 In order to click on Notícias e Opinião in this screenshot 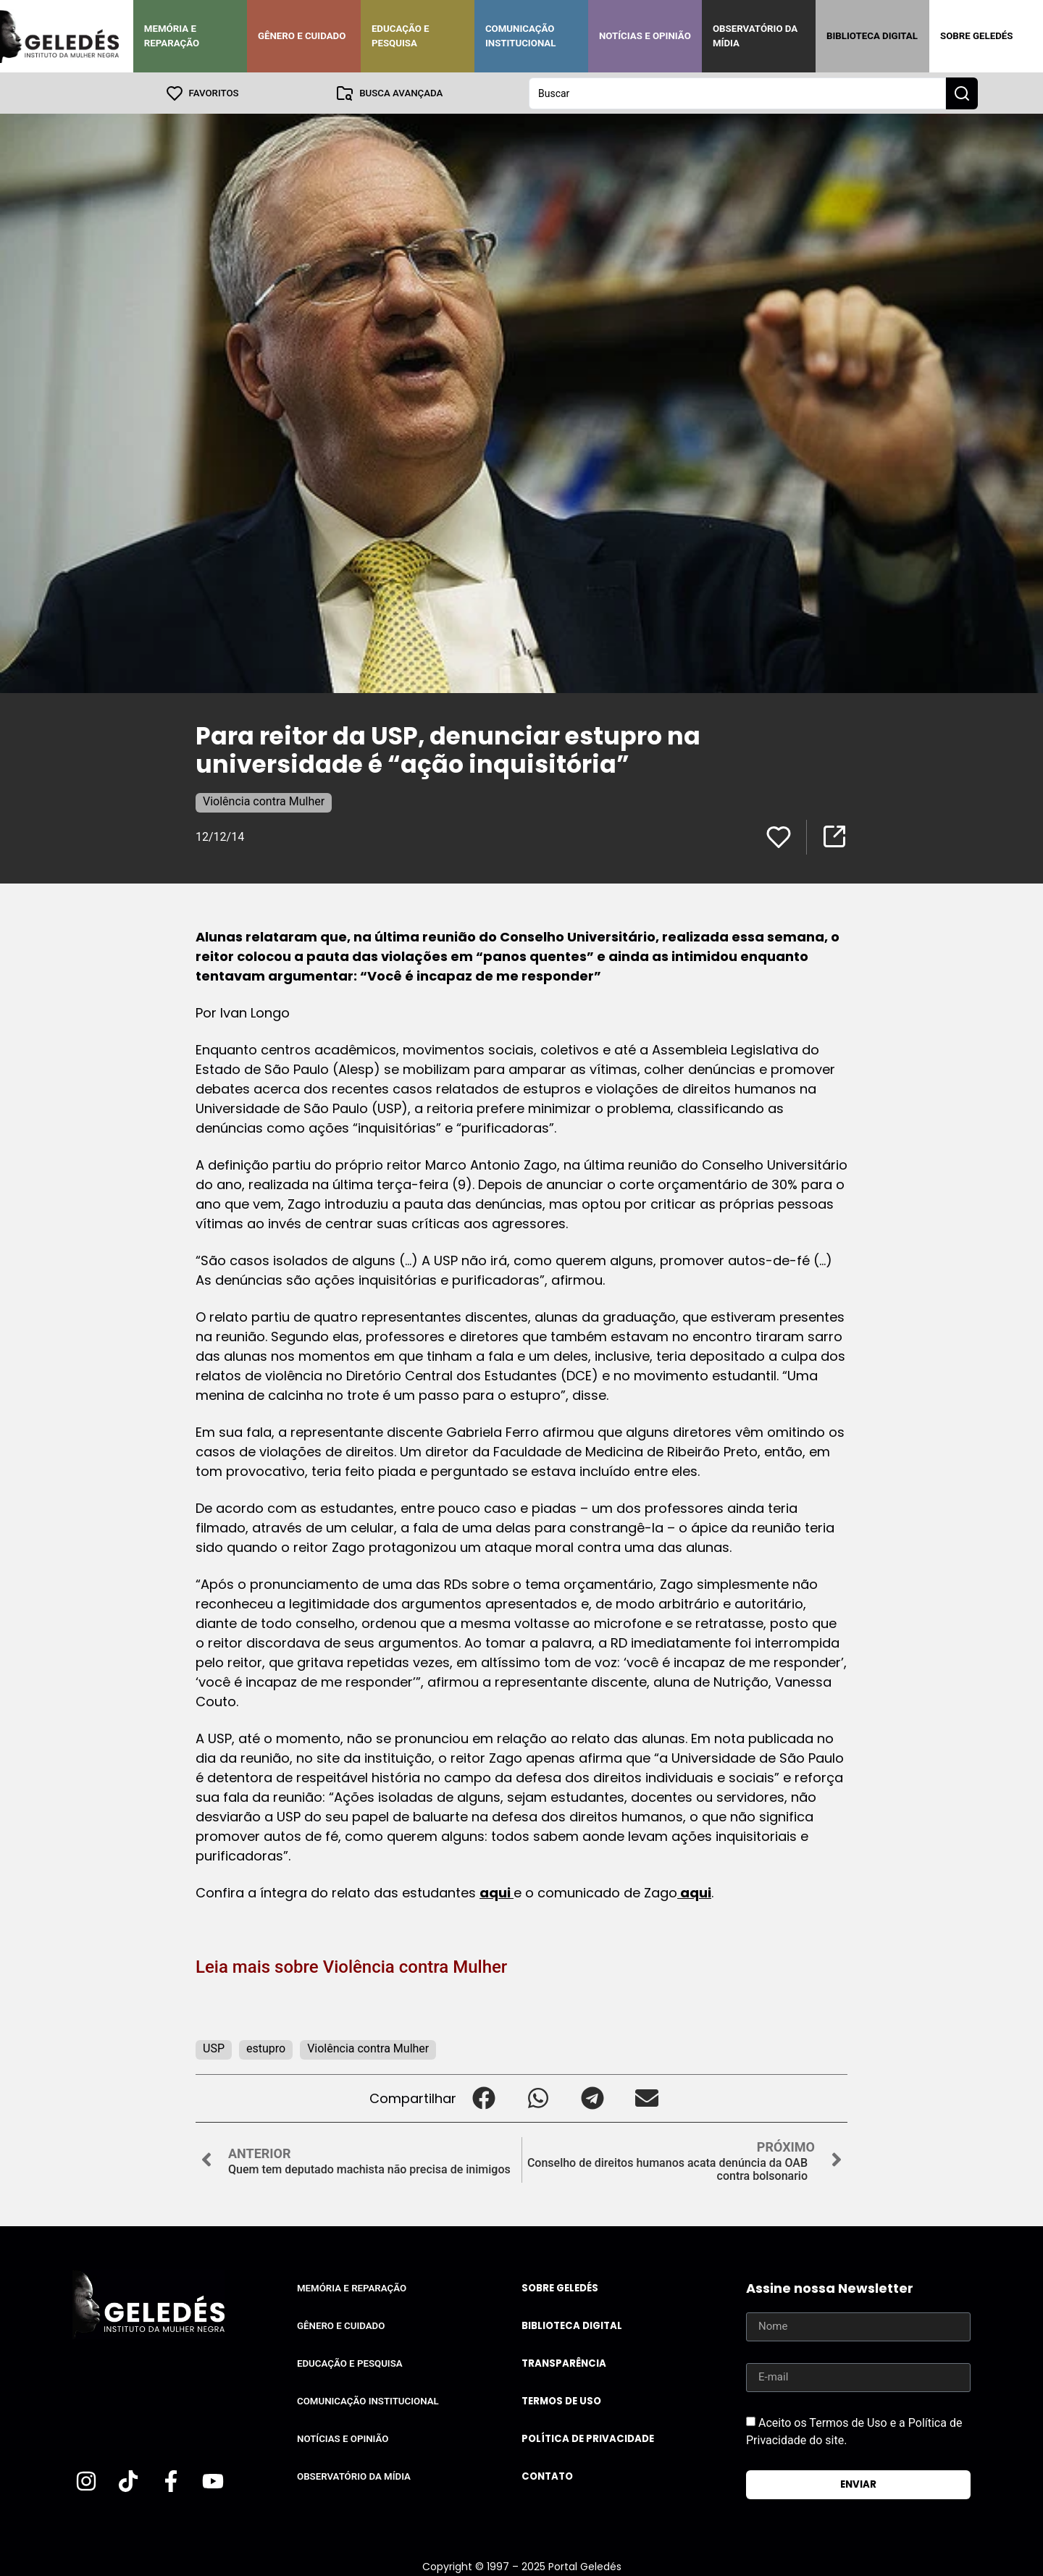, I will do `click(645, 35)`.